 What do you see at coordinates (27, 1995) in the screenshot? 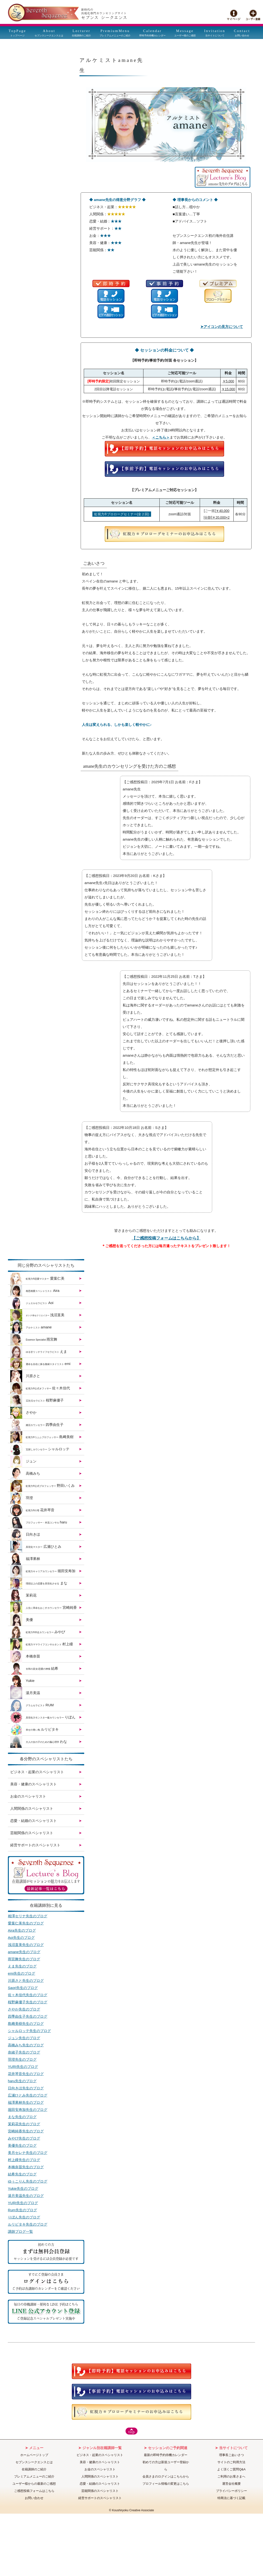
I see `佐々木佳代先生のブログ` at bounding box center [27, 1995].